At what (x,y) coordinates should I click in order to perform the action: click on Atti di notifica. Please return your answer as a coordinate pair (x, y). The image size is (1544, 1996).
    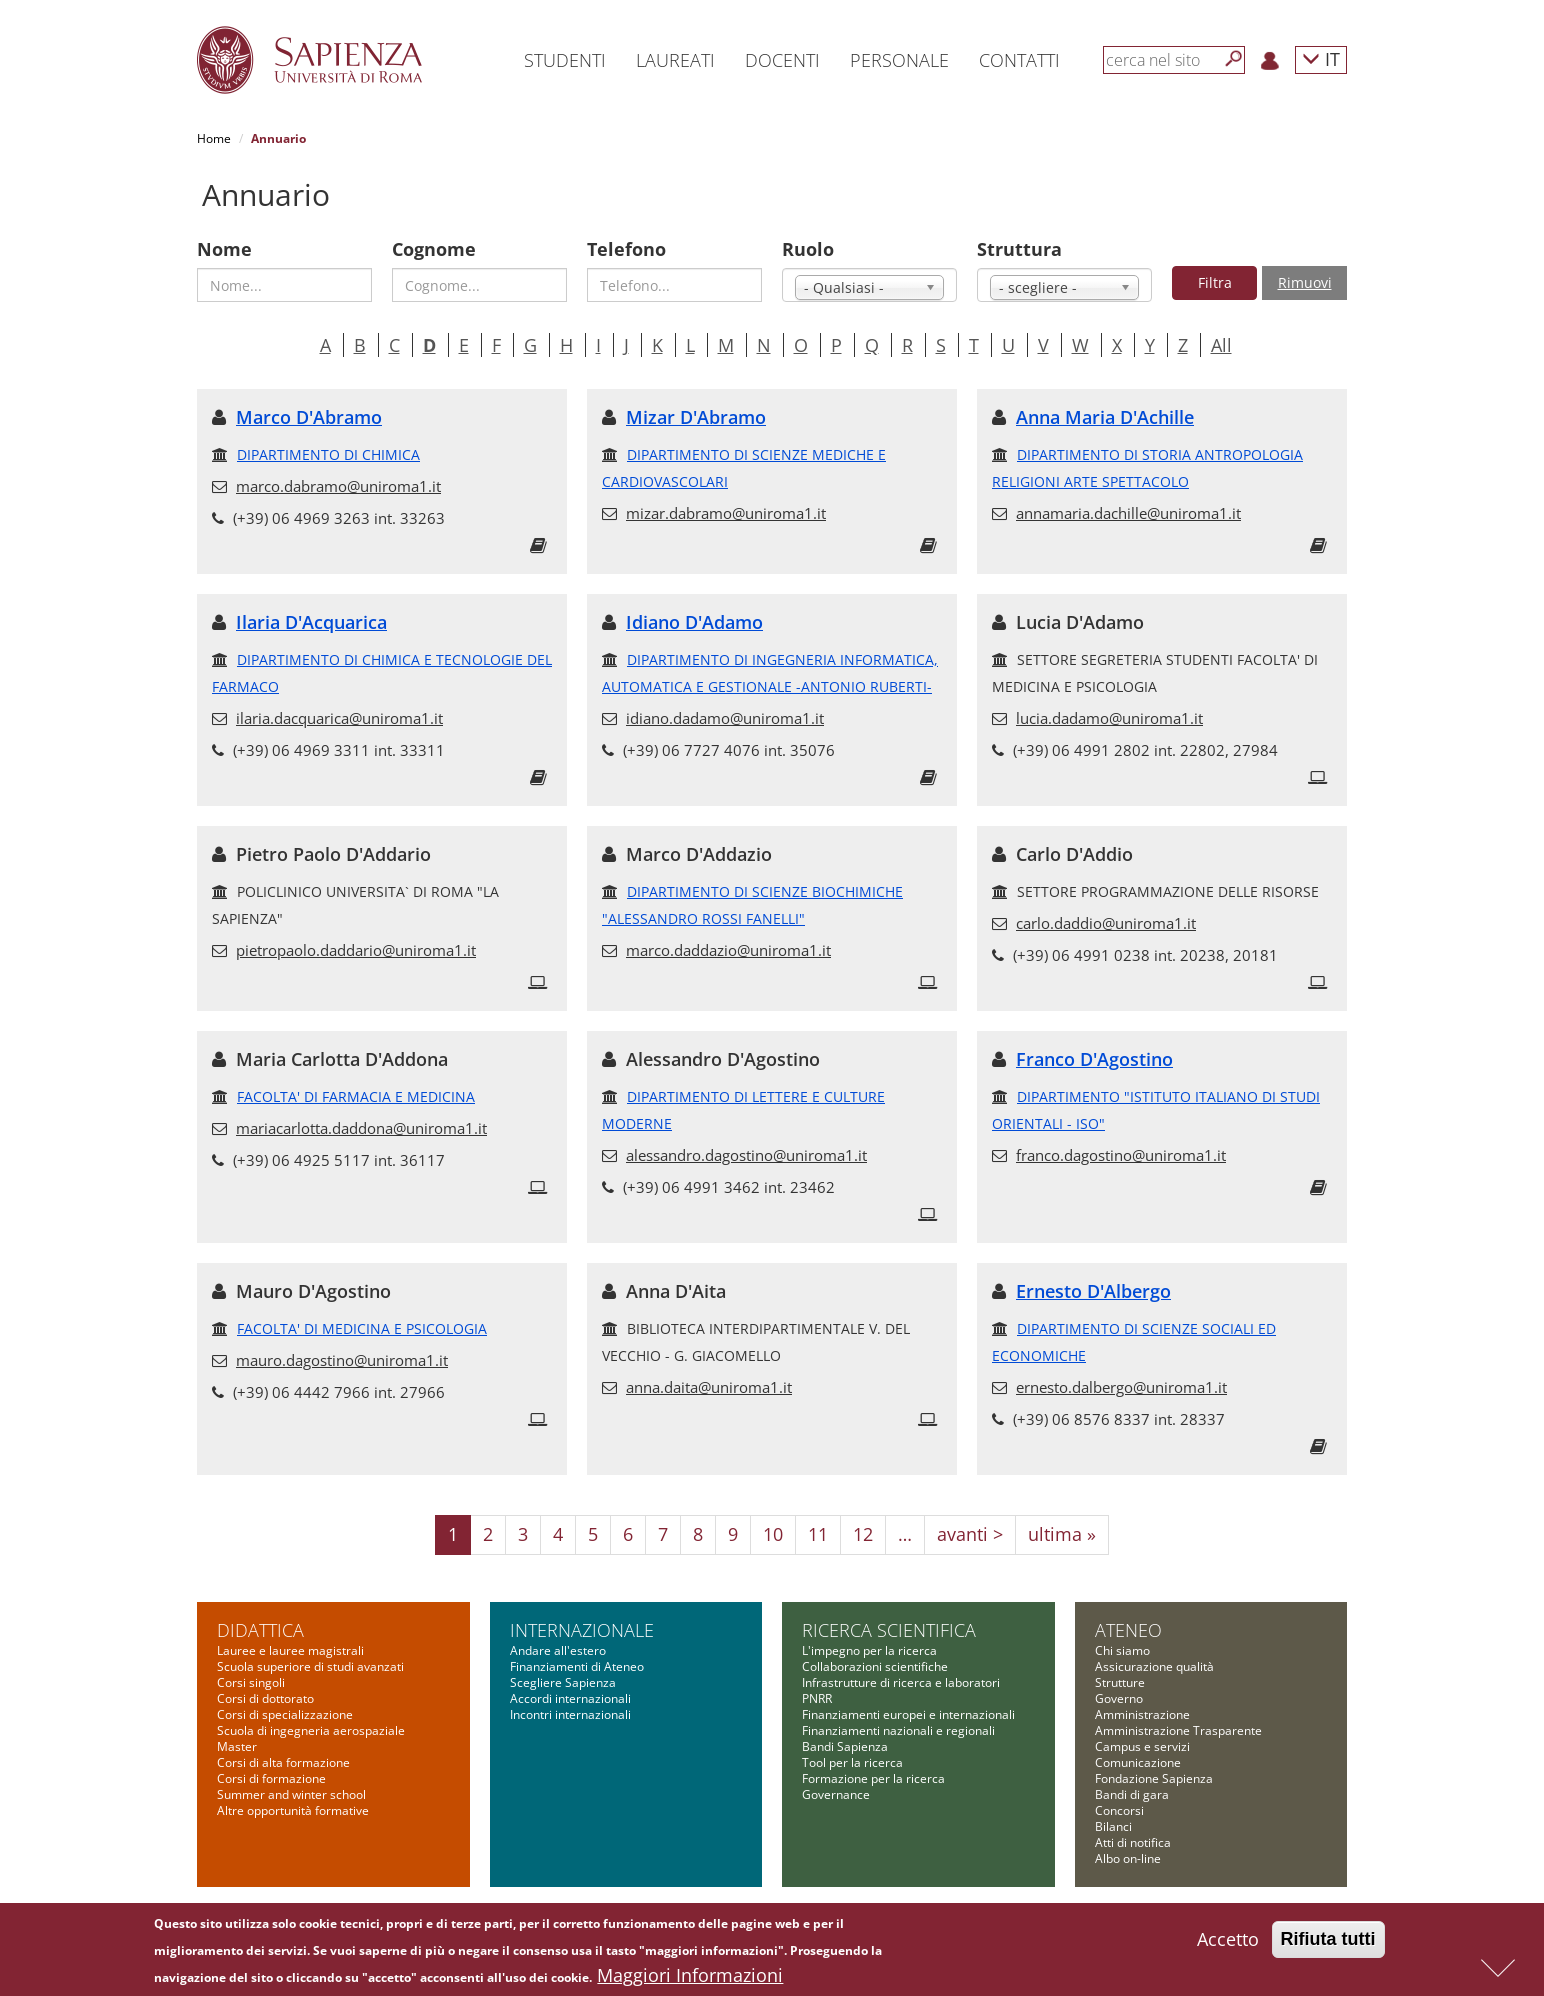
    Looking at the image, I should click on (1133, 1842).